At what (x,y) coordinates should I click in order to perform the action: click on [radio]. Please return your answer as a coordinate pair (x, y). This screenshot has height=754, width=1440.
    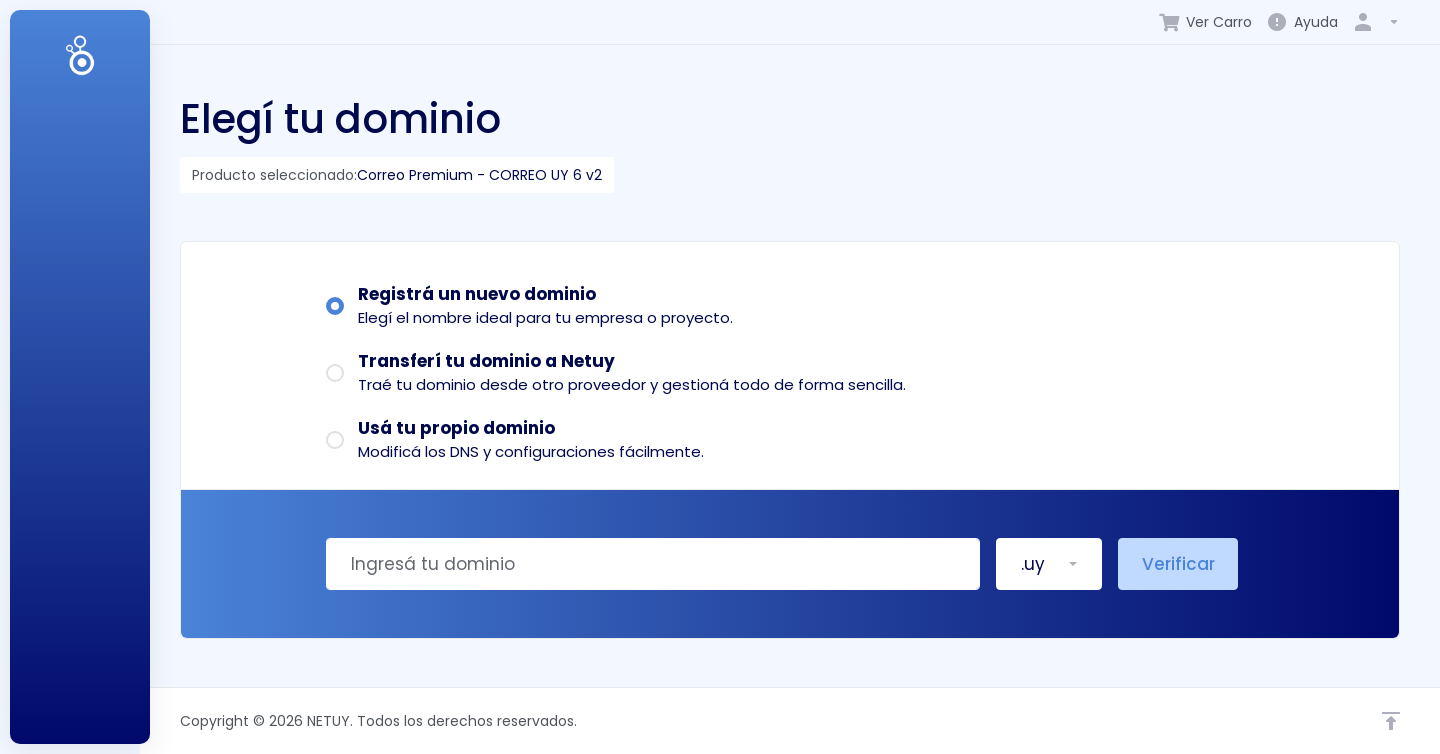
    Looking at the image, I should click on (335, 306).